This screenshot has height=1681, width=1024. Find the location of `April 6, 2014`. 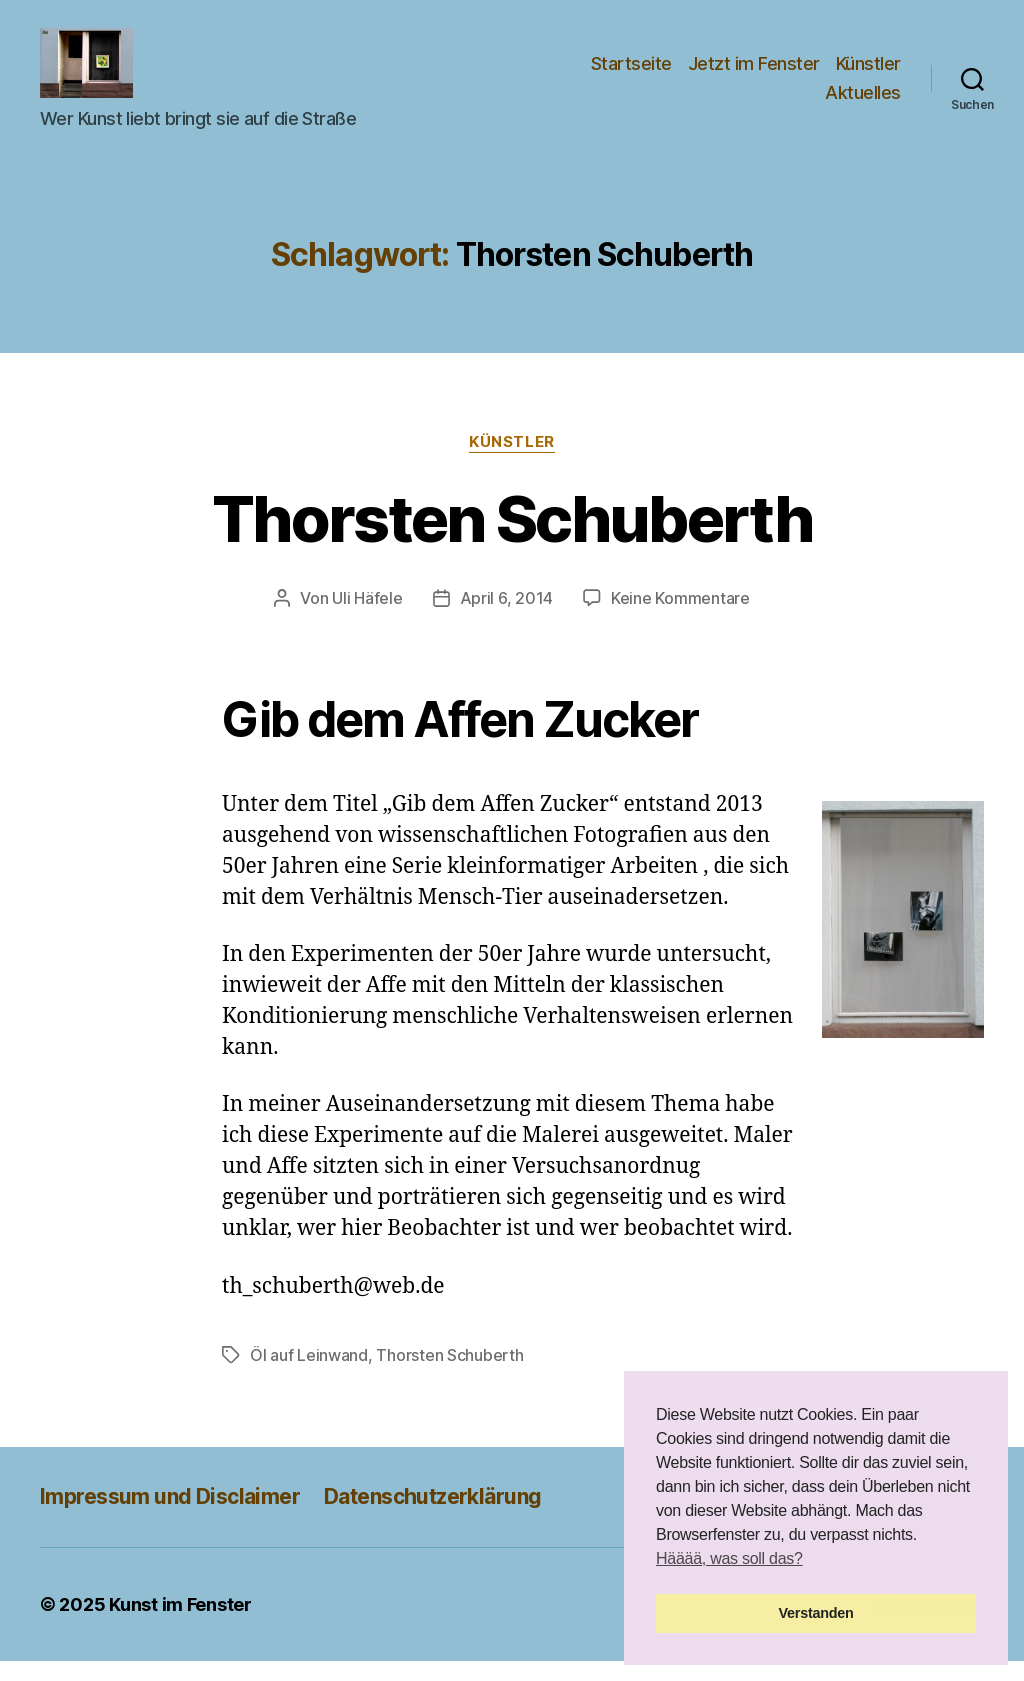

April 6, 2014 is located at coordinates (507, 618).